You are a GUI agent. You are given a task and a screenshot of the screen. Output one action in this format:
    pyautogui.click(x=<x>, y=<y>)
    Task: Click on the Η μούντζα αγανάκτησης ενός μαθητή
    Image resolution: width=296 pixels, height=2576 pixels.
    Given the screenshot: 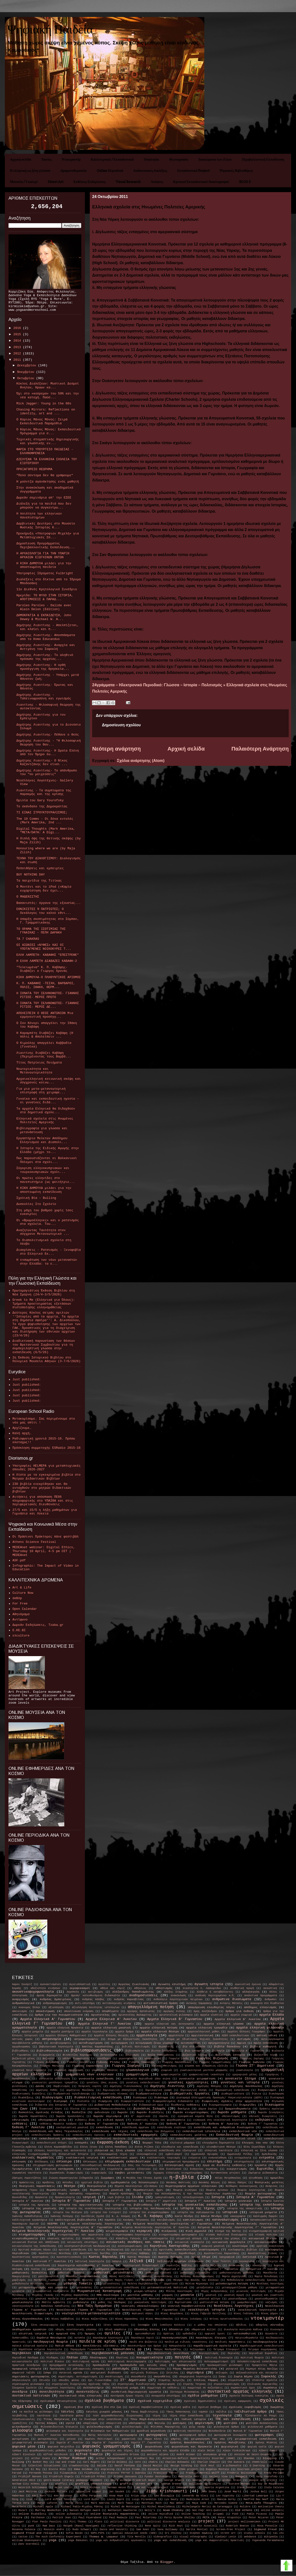 What is the action you would take?
    pyautogui.click(x=47, y=481)
    